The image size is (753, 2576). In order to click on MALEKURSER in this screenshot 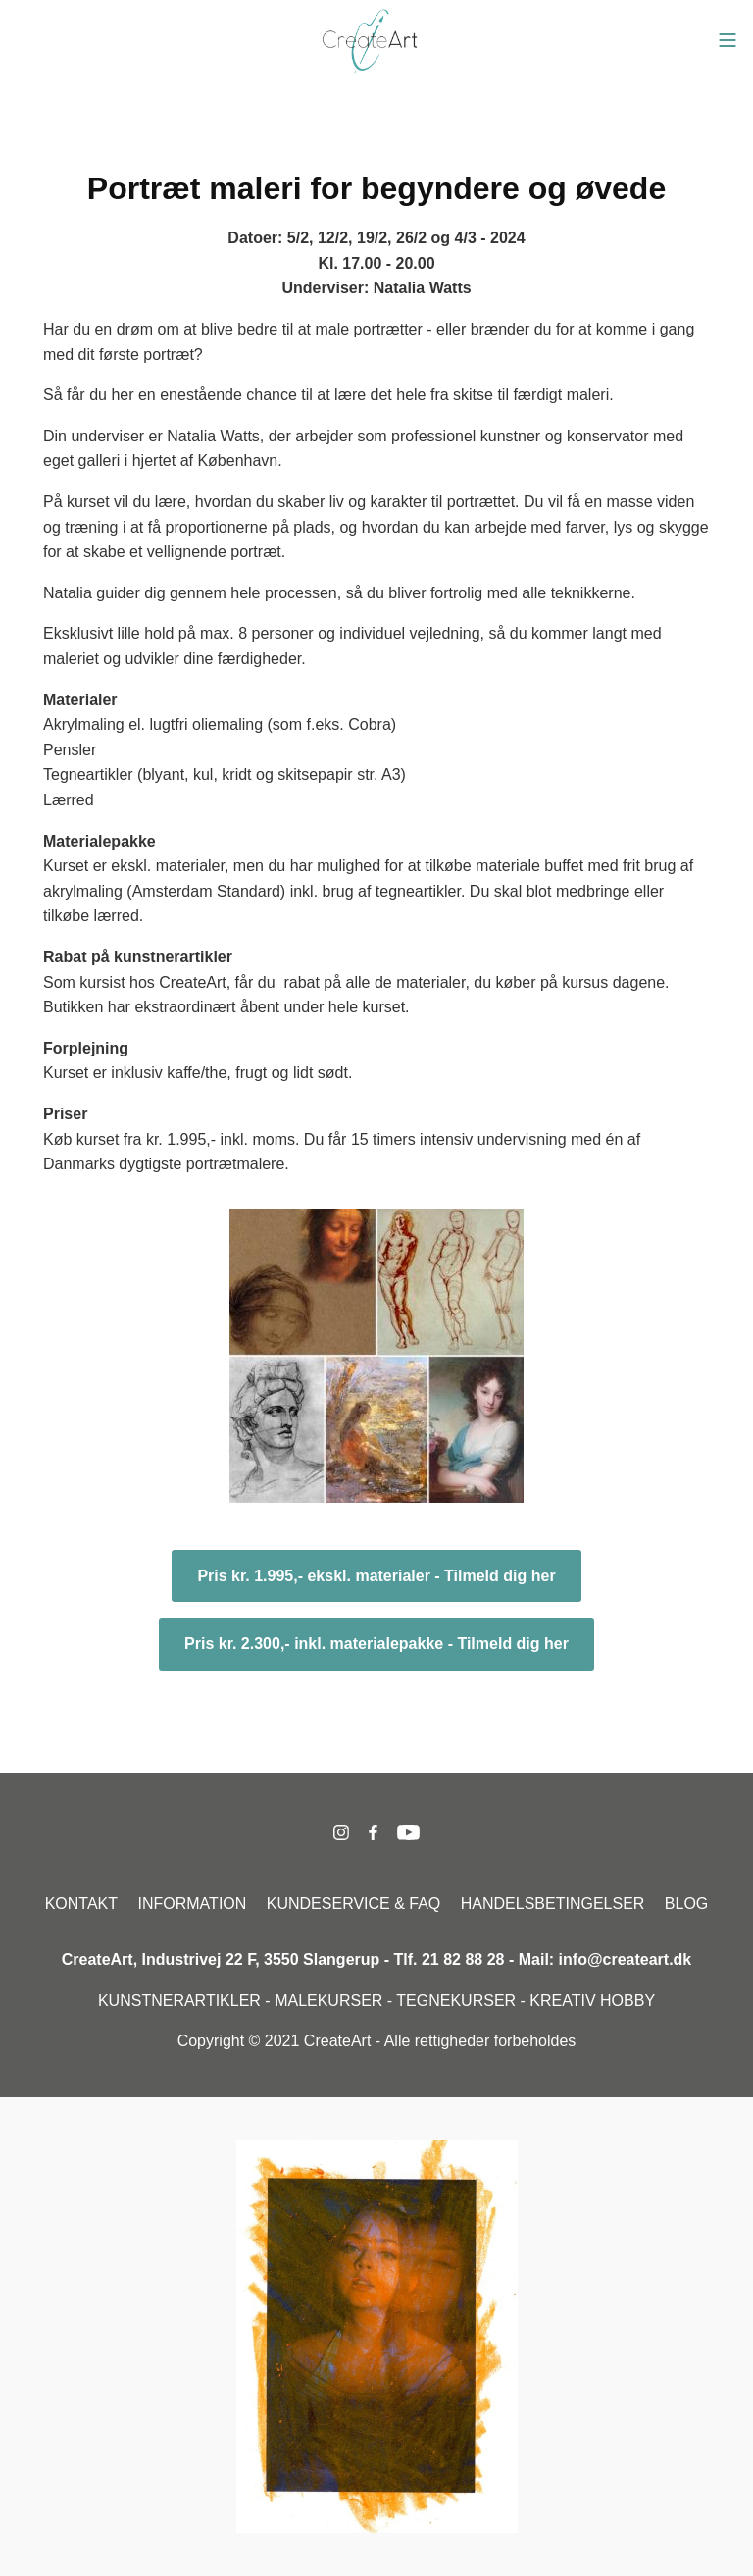, I will do `click(328, 2000)`.